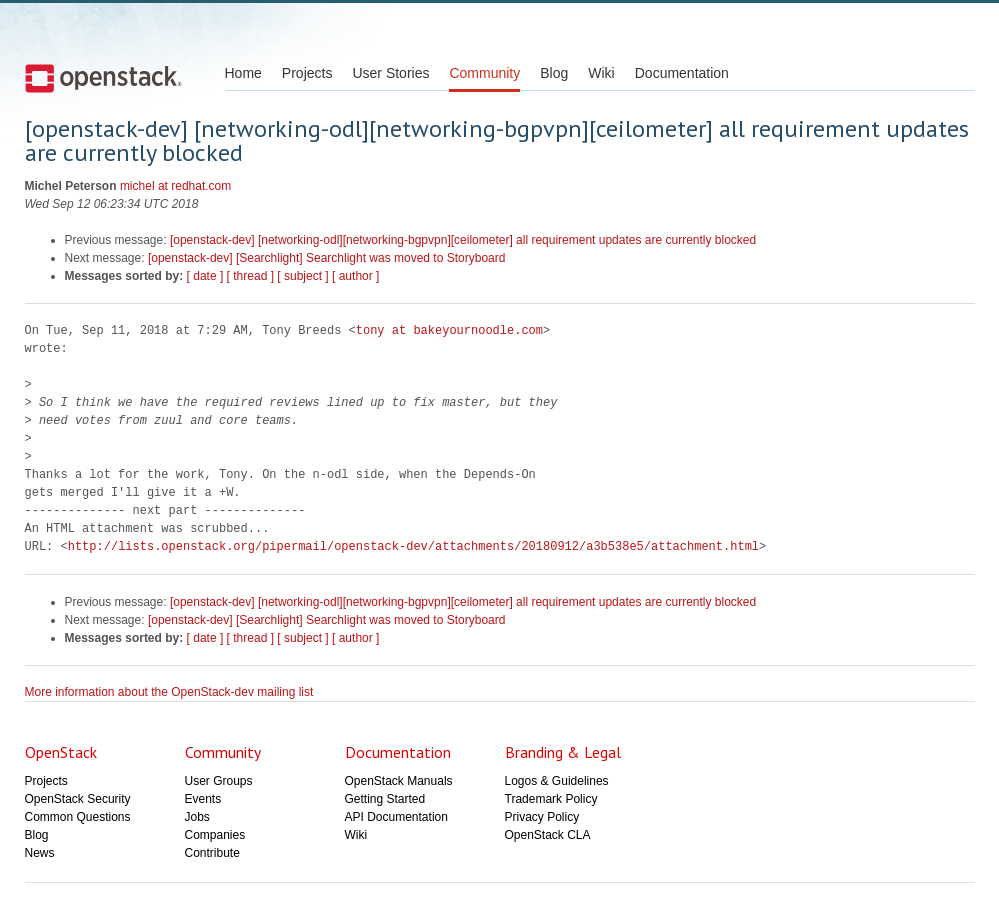 This screenshot has width=999, height=901. I want to click on tony at bakeyournoodle.com, so click(449, 330).